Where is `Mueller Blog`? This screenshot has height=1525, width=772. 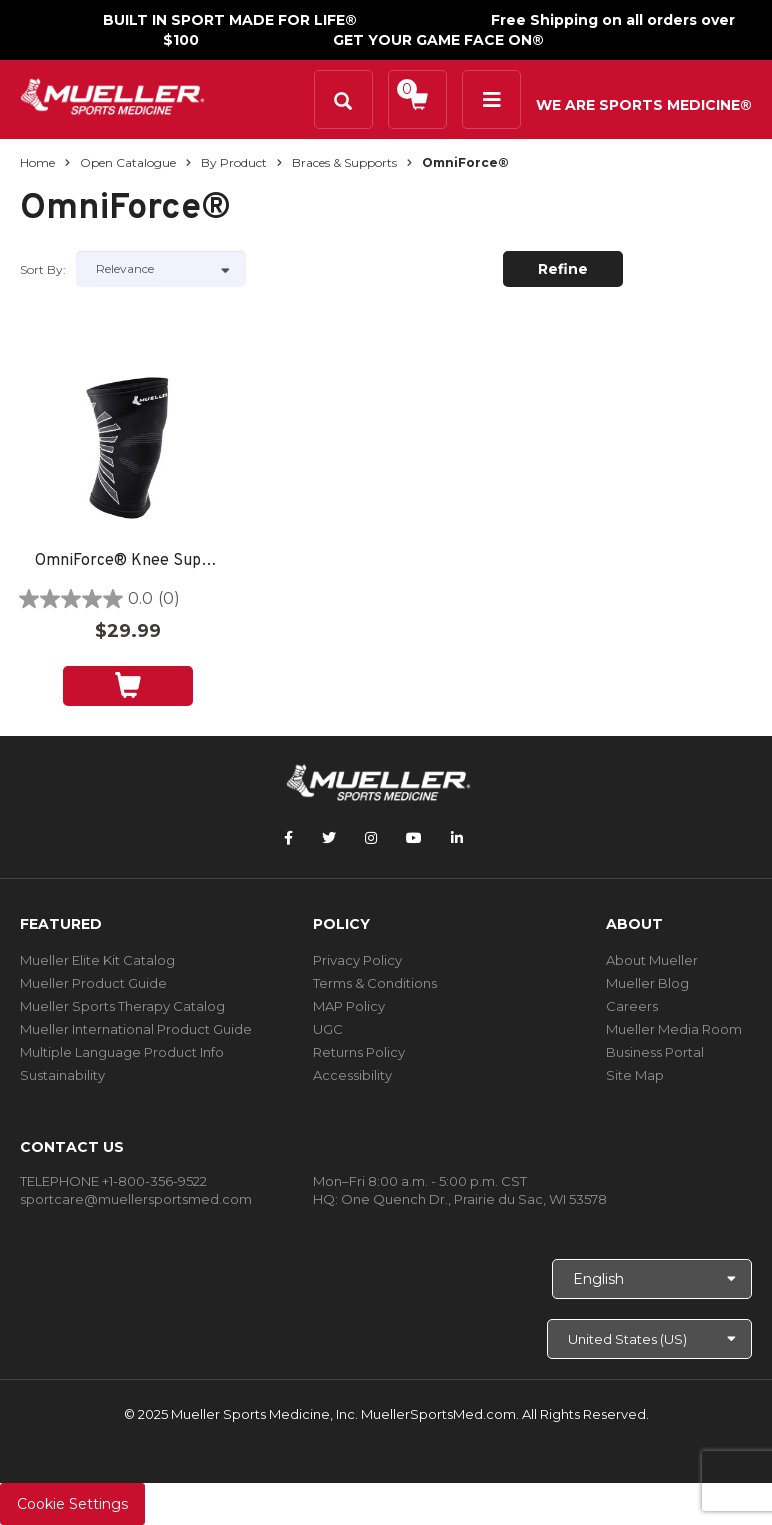 Mueller Blog is located at coordinates (647, 983).